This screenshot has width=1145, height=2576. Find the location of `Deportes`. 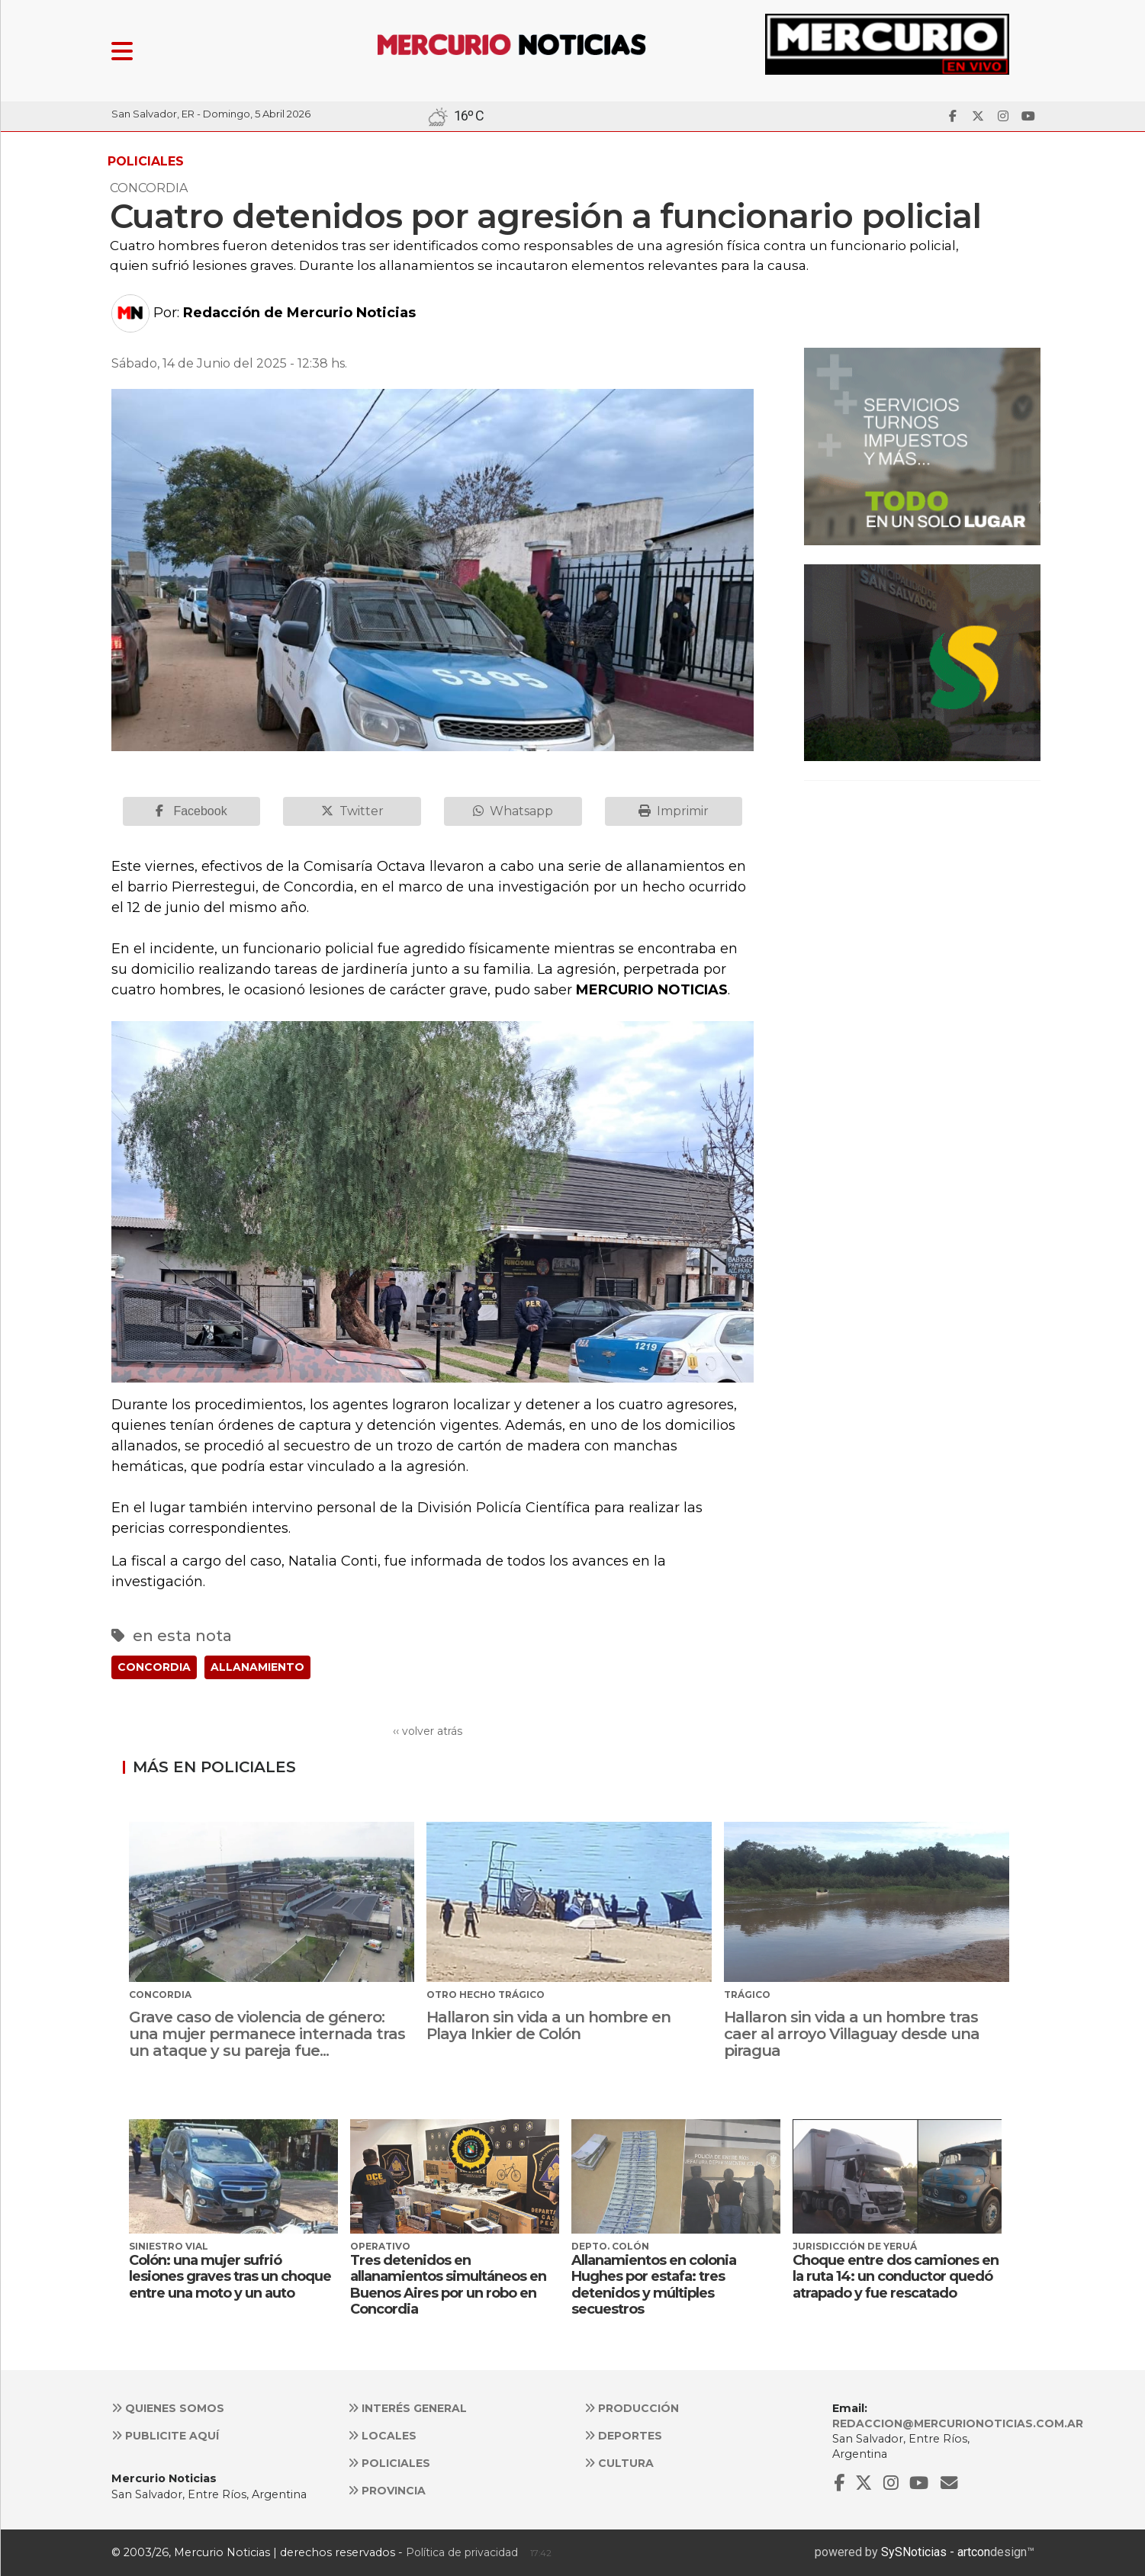

Deportes is located at coordinates (623, 2436).